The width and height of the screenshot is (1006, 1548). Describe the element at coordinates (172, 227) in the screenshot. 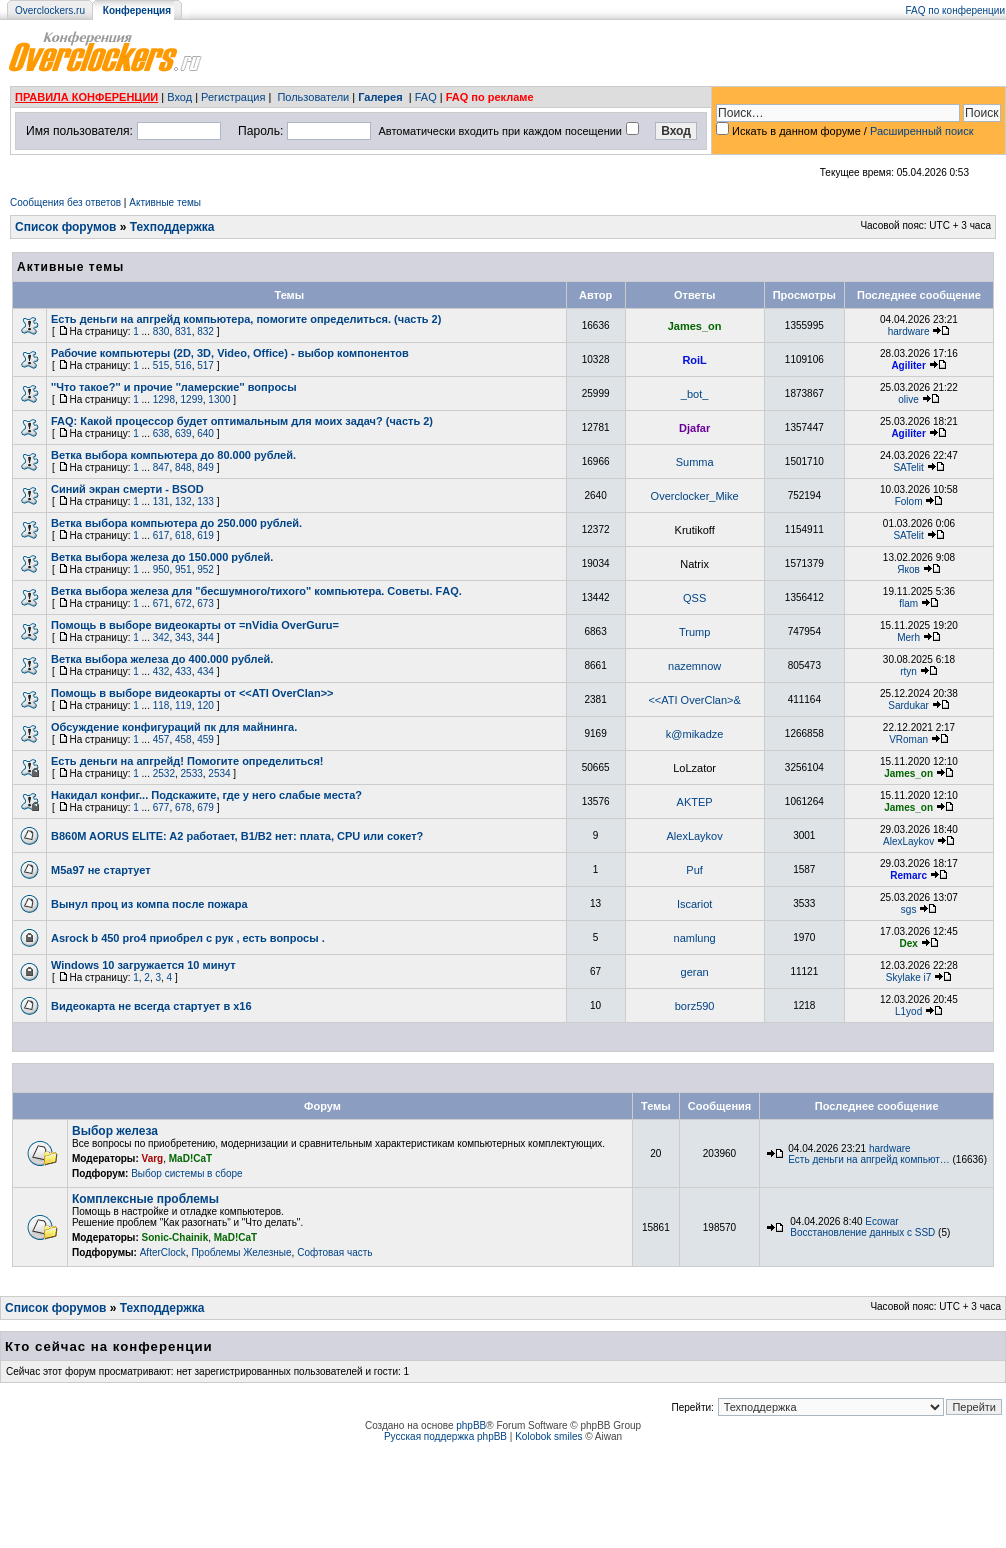

I see `Техподдержка` at that location.